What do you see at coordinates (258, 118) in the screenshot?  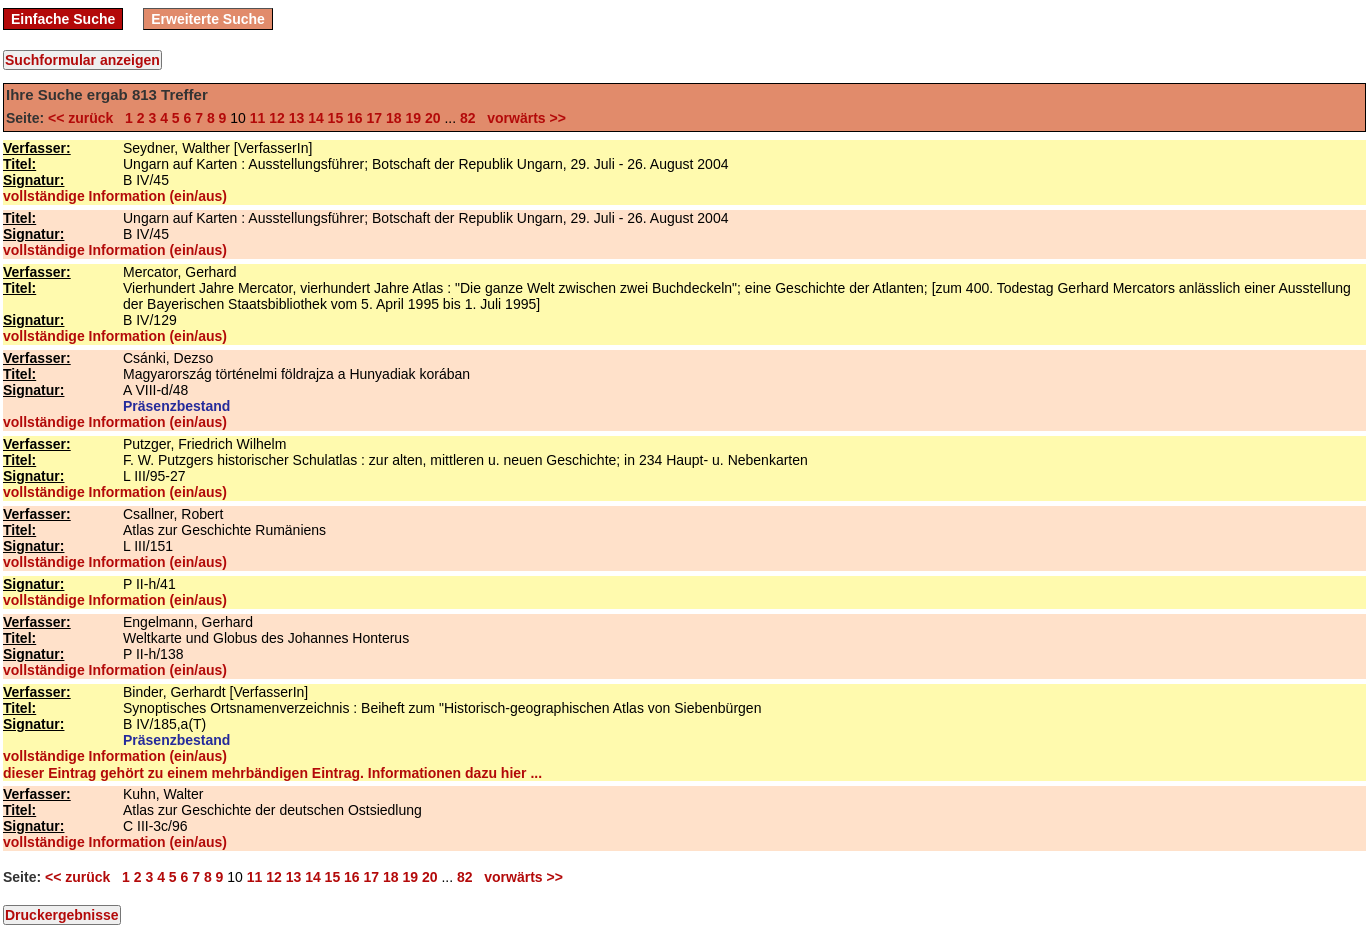 I see `11` at bounding box center [258, 118].